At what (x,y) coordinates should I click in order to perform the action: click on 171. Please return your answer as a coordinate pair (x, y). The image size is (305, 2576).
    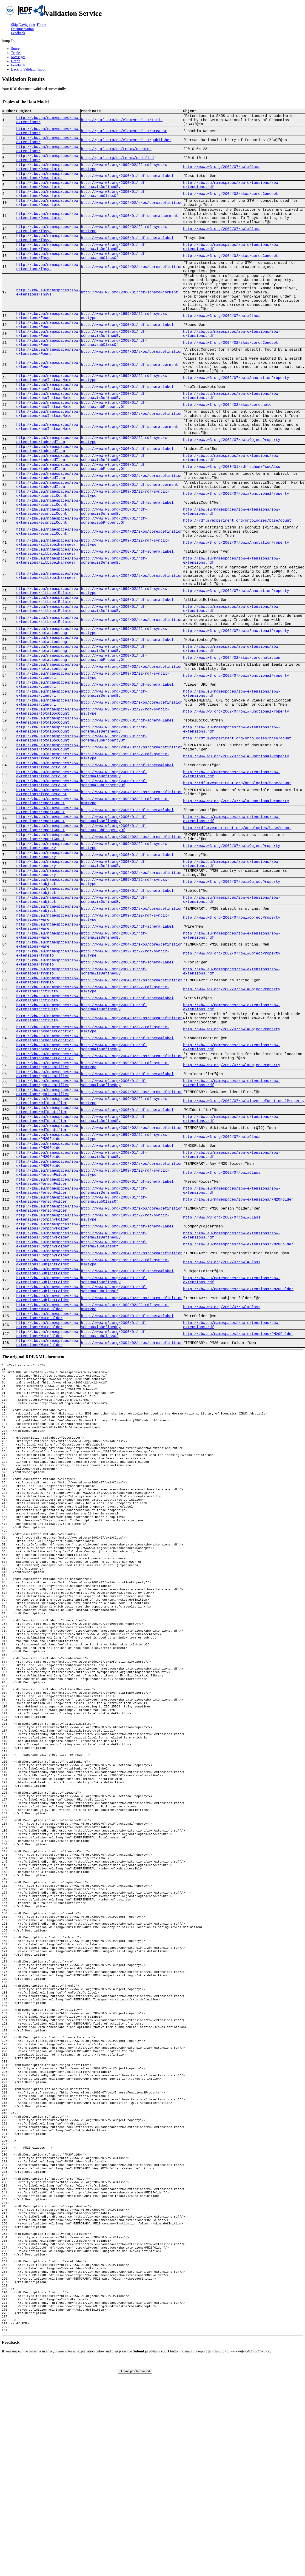
    Looking at the image, I should click on (4, 2069).